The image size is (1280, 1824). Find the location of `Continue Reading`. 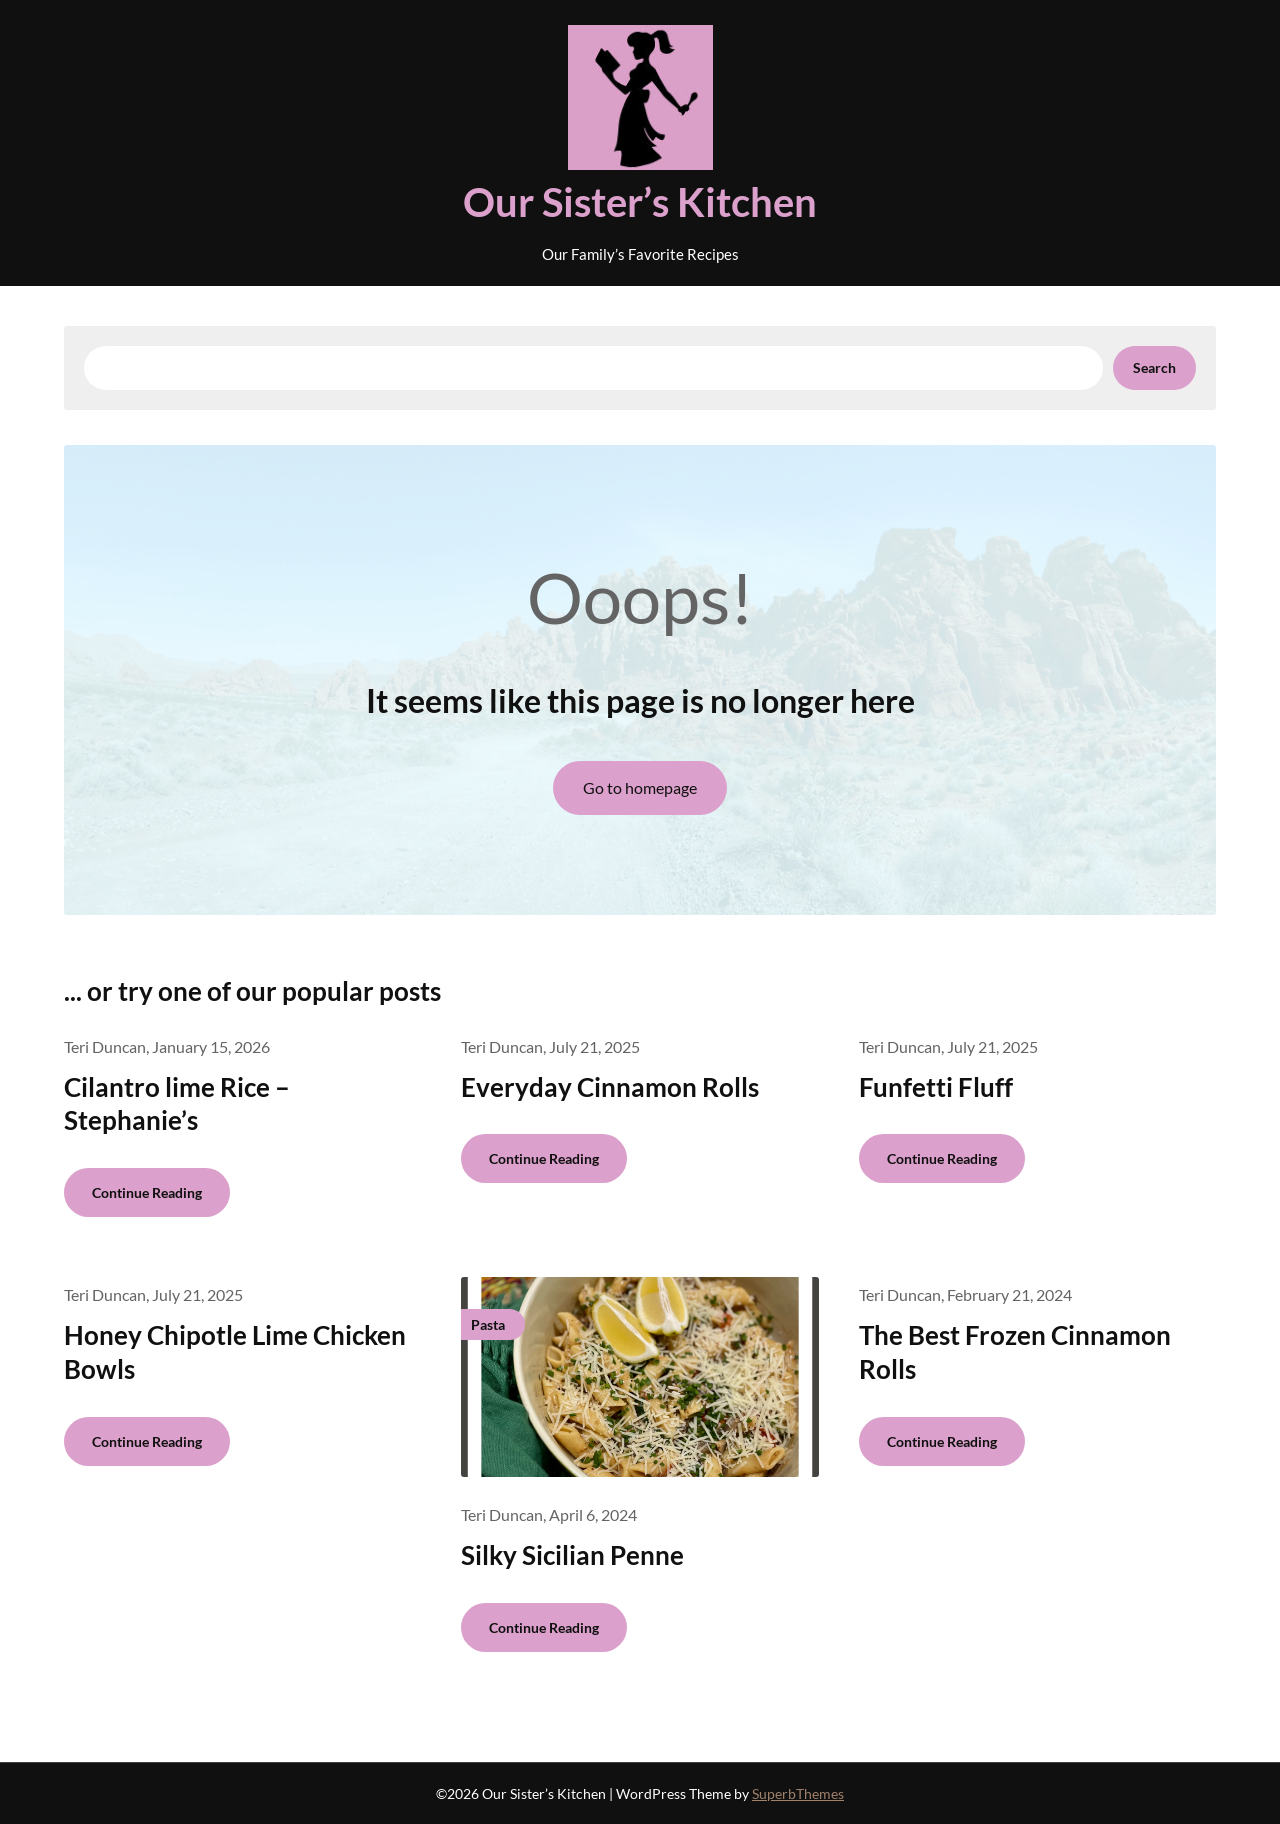

Continue Reading is located at coordinates (147, 1192).